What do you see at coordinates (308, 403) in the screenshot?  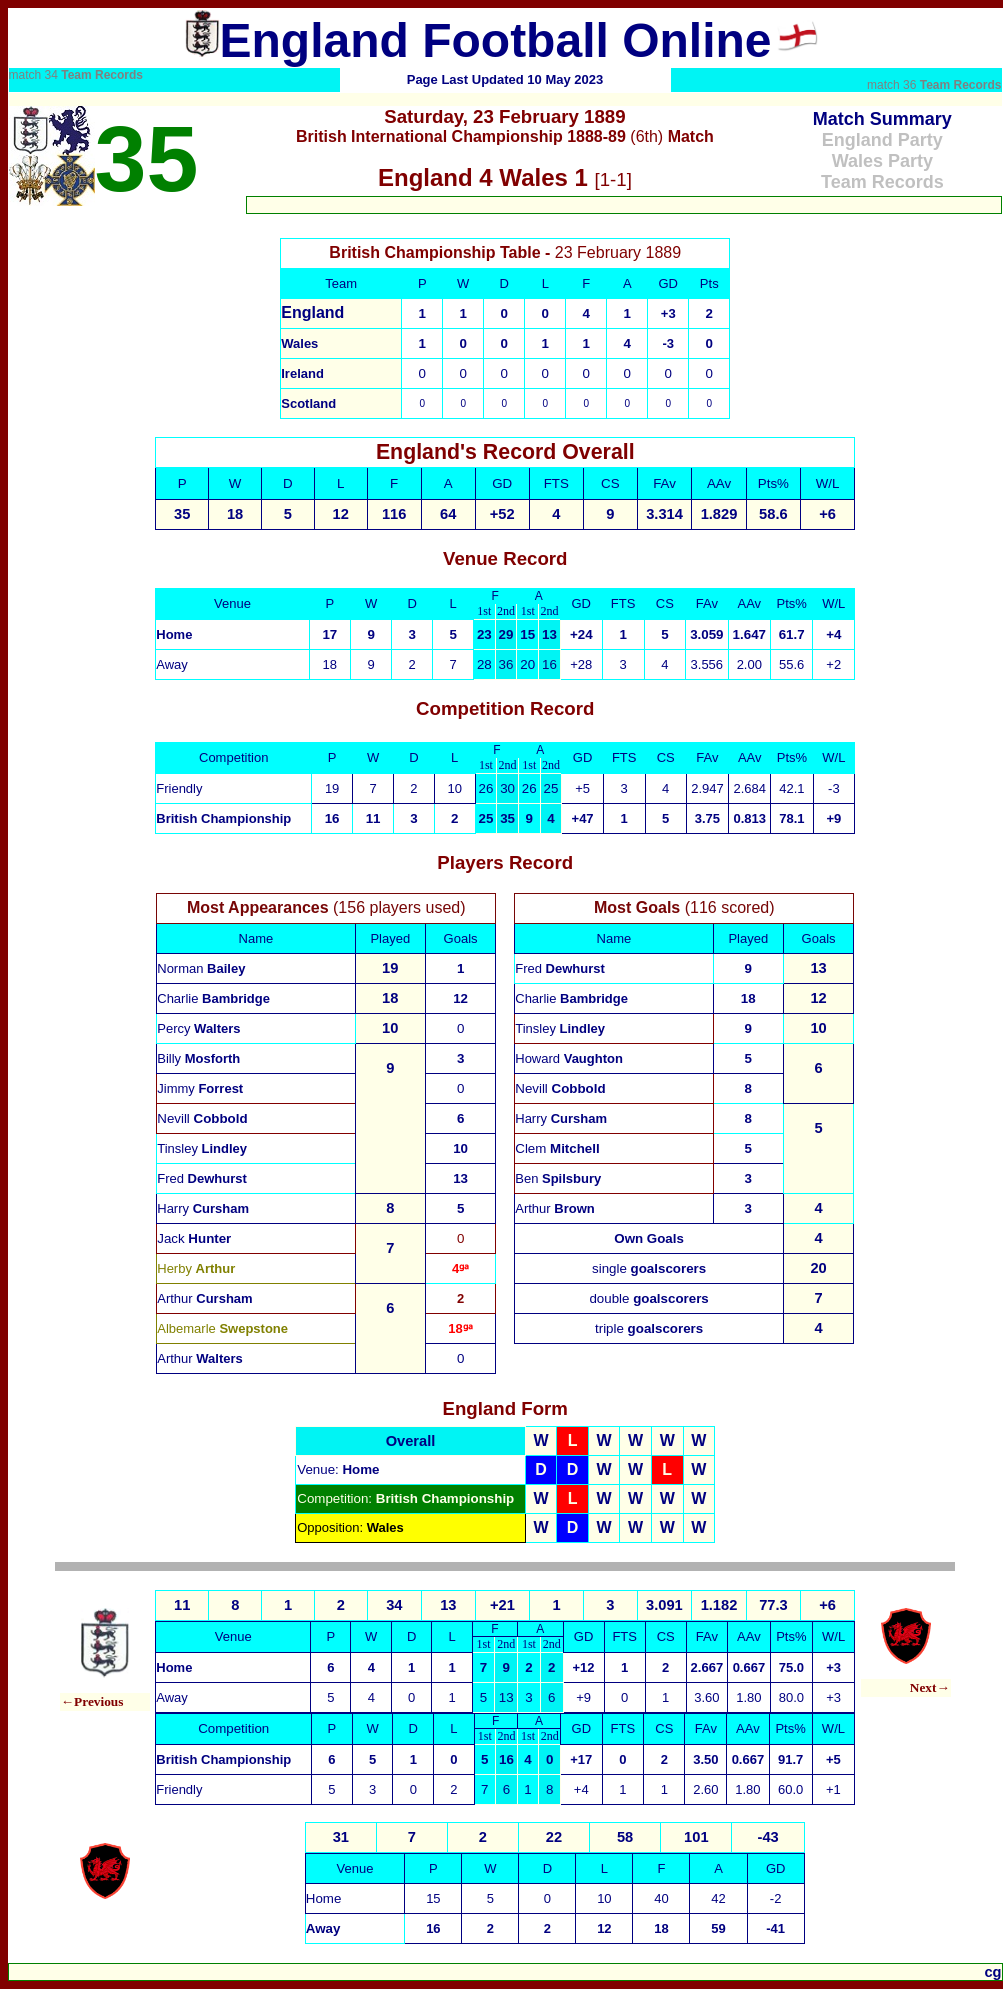 I see `Scotland` at bounding box center [308, 403].